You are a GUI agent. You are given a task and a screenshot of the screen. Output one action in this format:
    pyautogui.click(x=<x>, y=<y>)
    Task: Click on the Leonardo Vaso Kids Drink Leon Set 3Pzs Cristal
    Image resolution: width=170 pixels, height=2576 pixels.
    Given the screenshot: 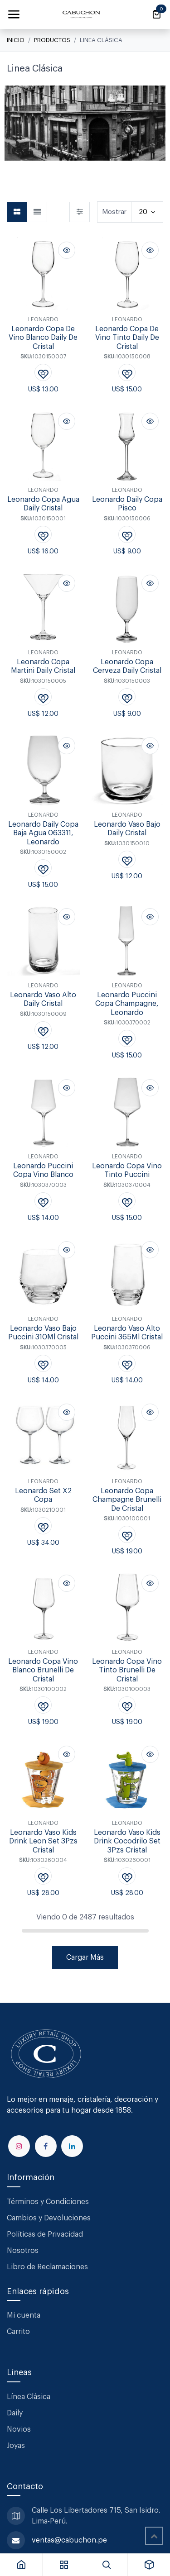 What is the action you would take?
    pyautogui.click(x=43, y=1841)
    